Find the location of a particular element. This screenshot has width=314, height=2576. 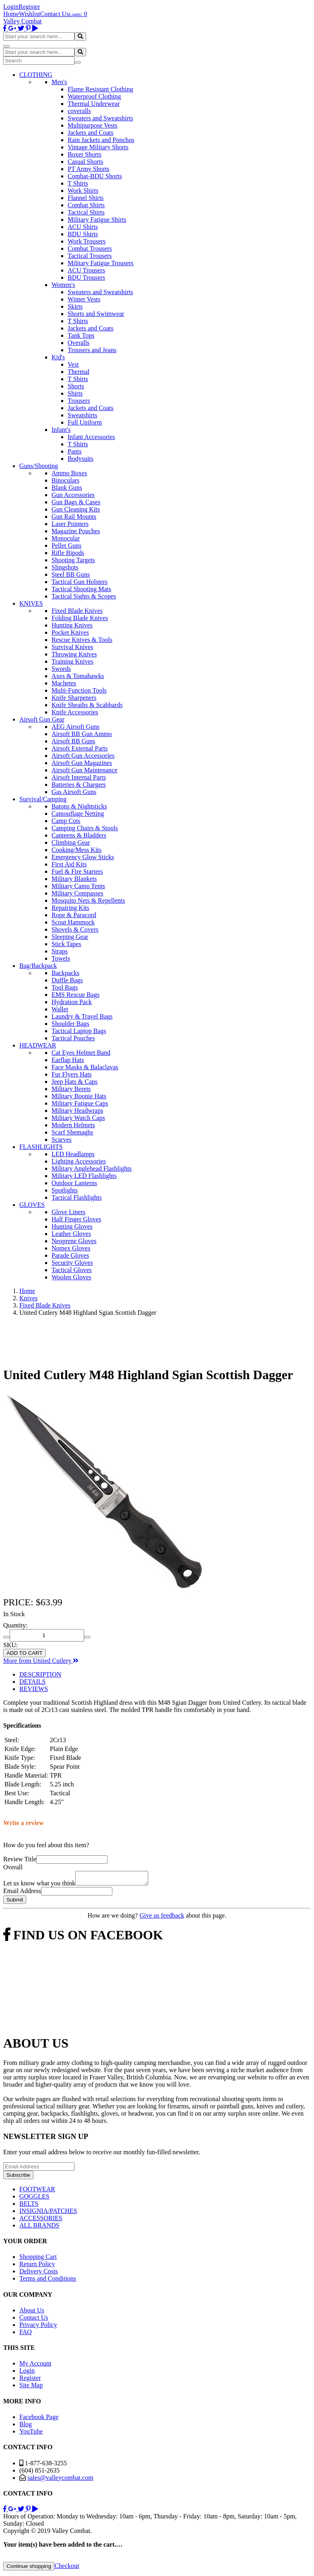

Parade Gloves is located at coordinates (70, 1255).